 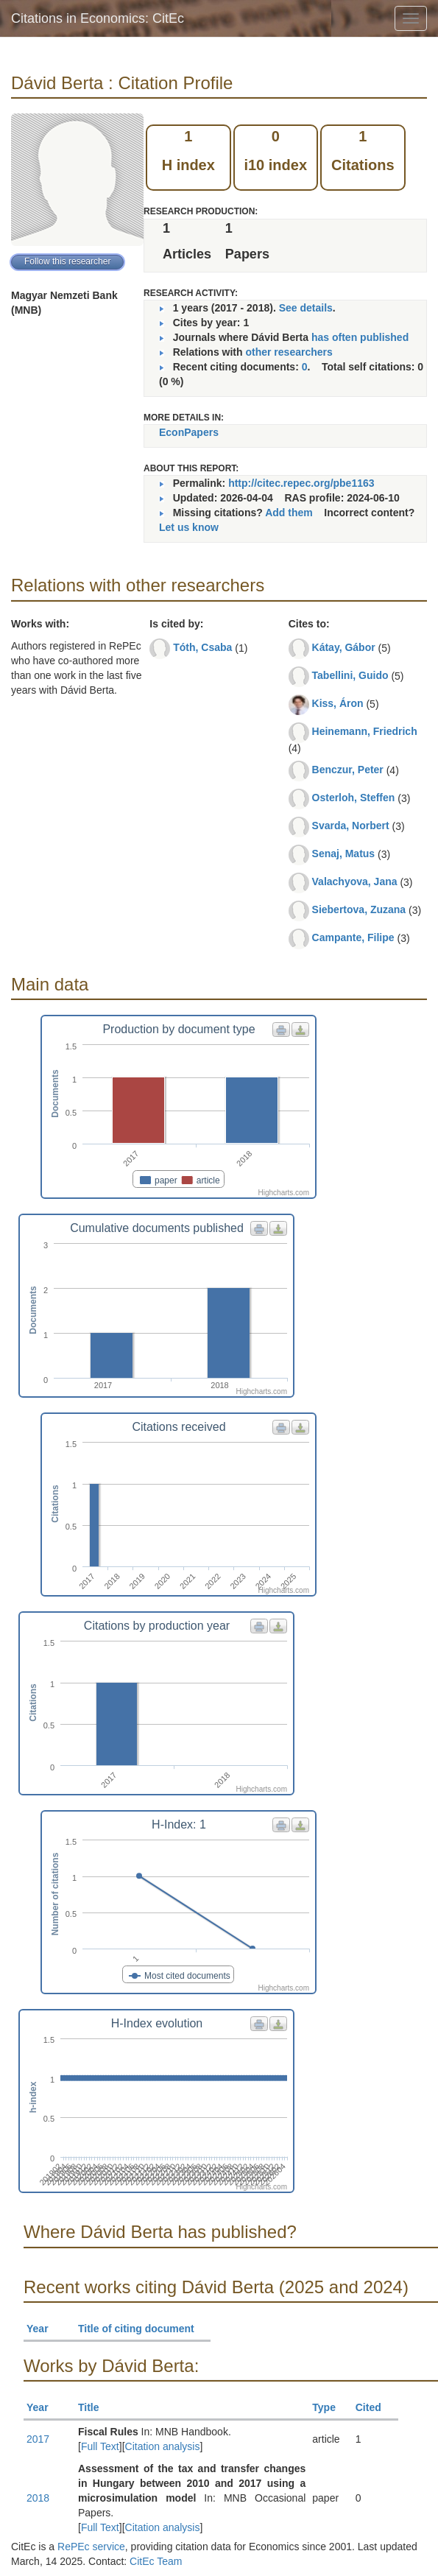 What do you see at coordinates (289, 512) in the screenshot?
I see `Add them` at bounding box center [289, 512].